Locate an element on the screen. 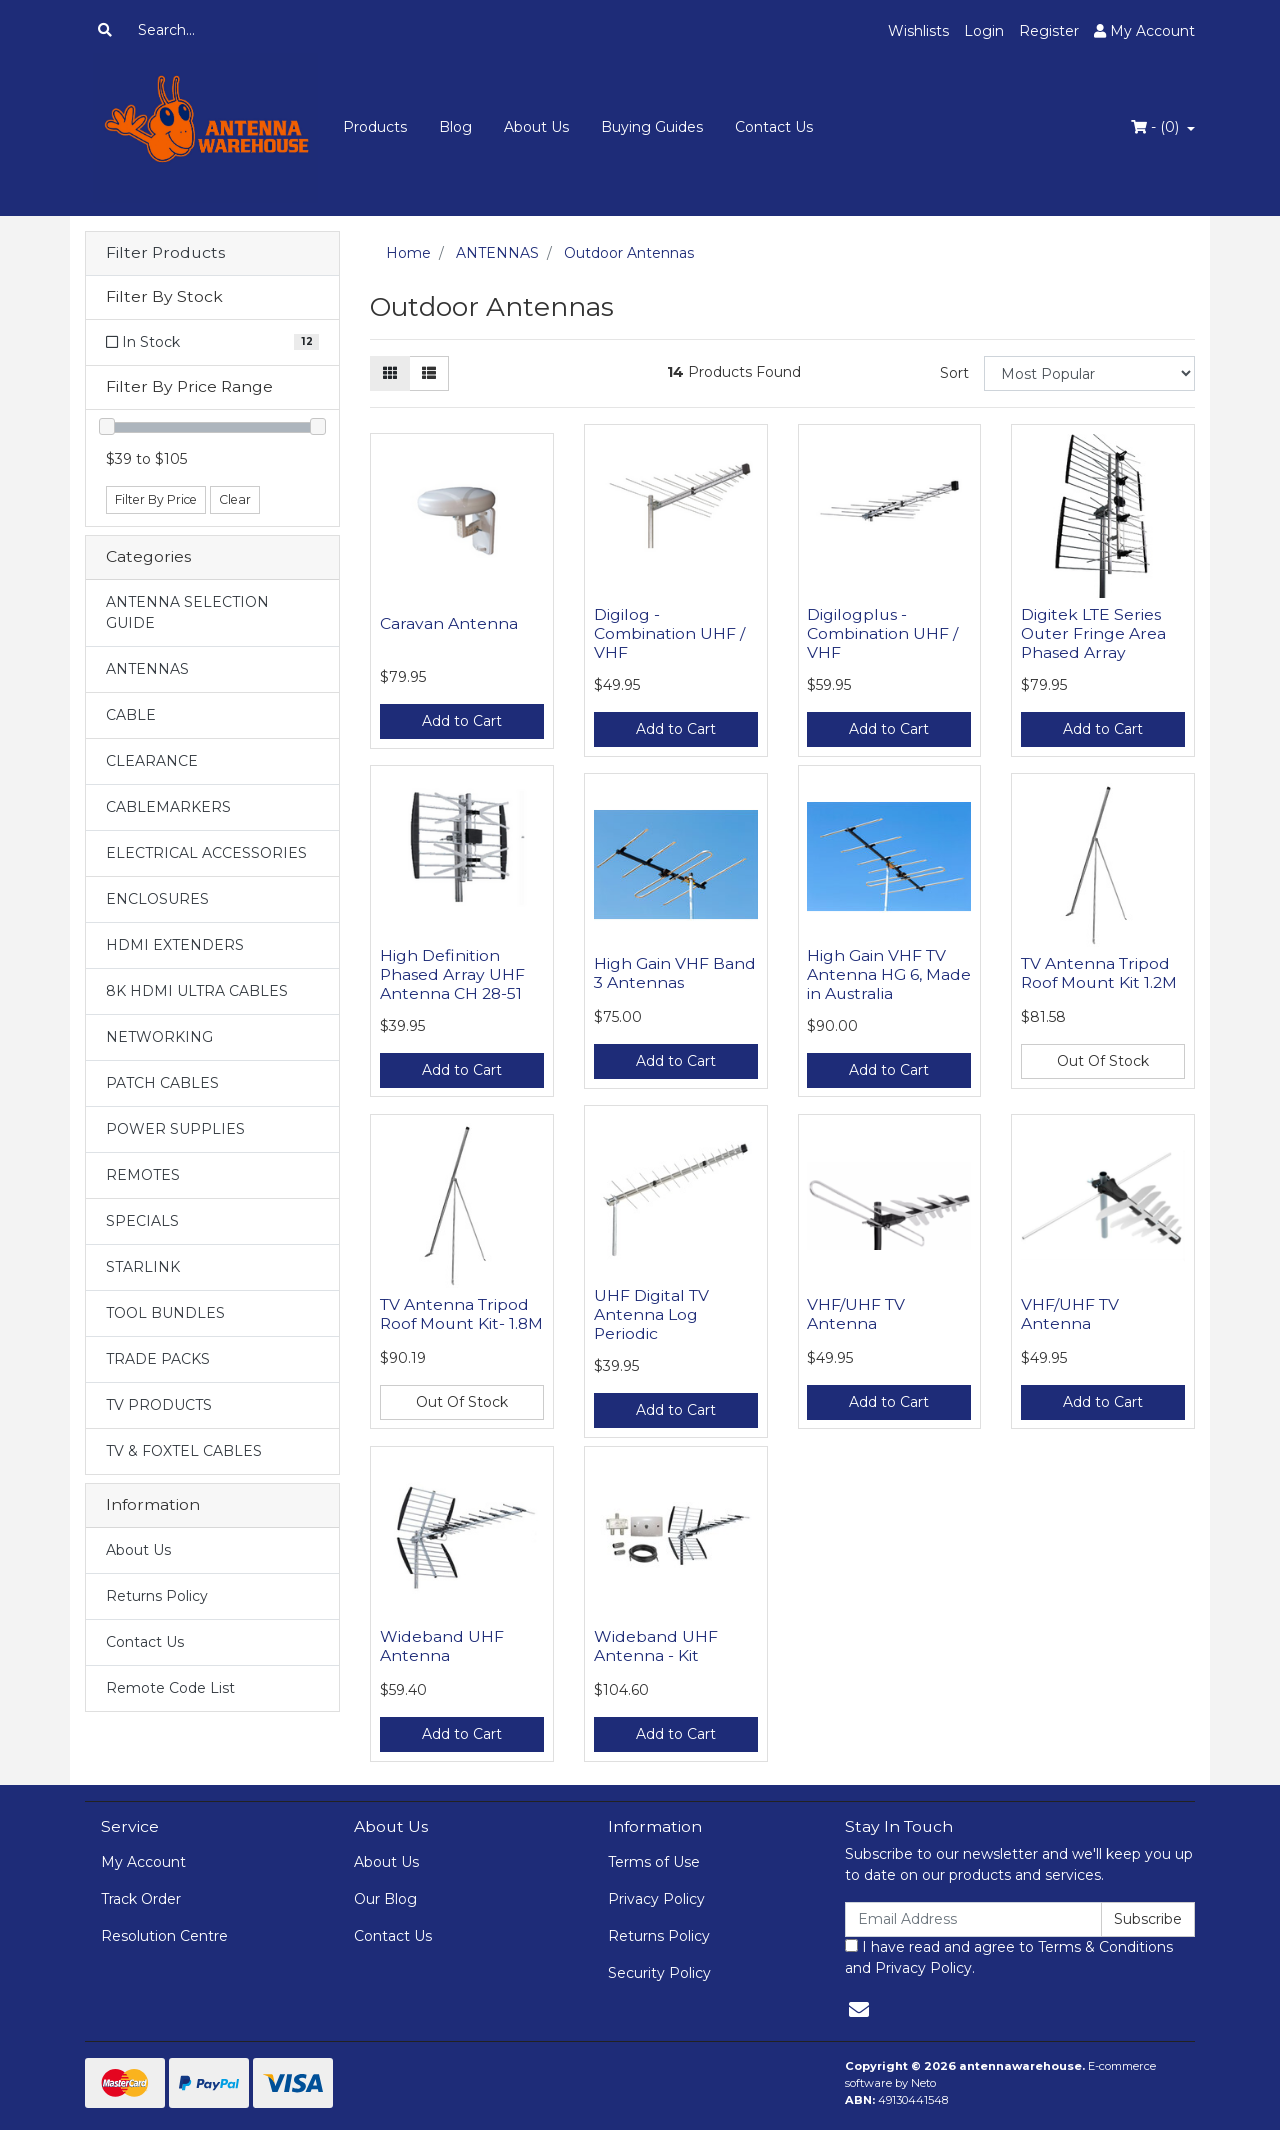 Image resolution: width=1280 pixels, height=2130 pixels. Sort is located at coordinates (954, 373).